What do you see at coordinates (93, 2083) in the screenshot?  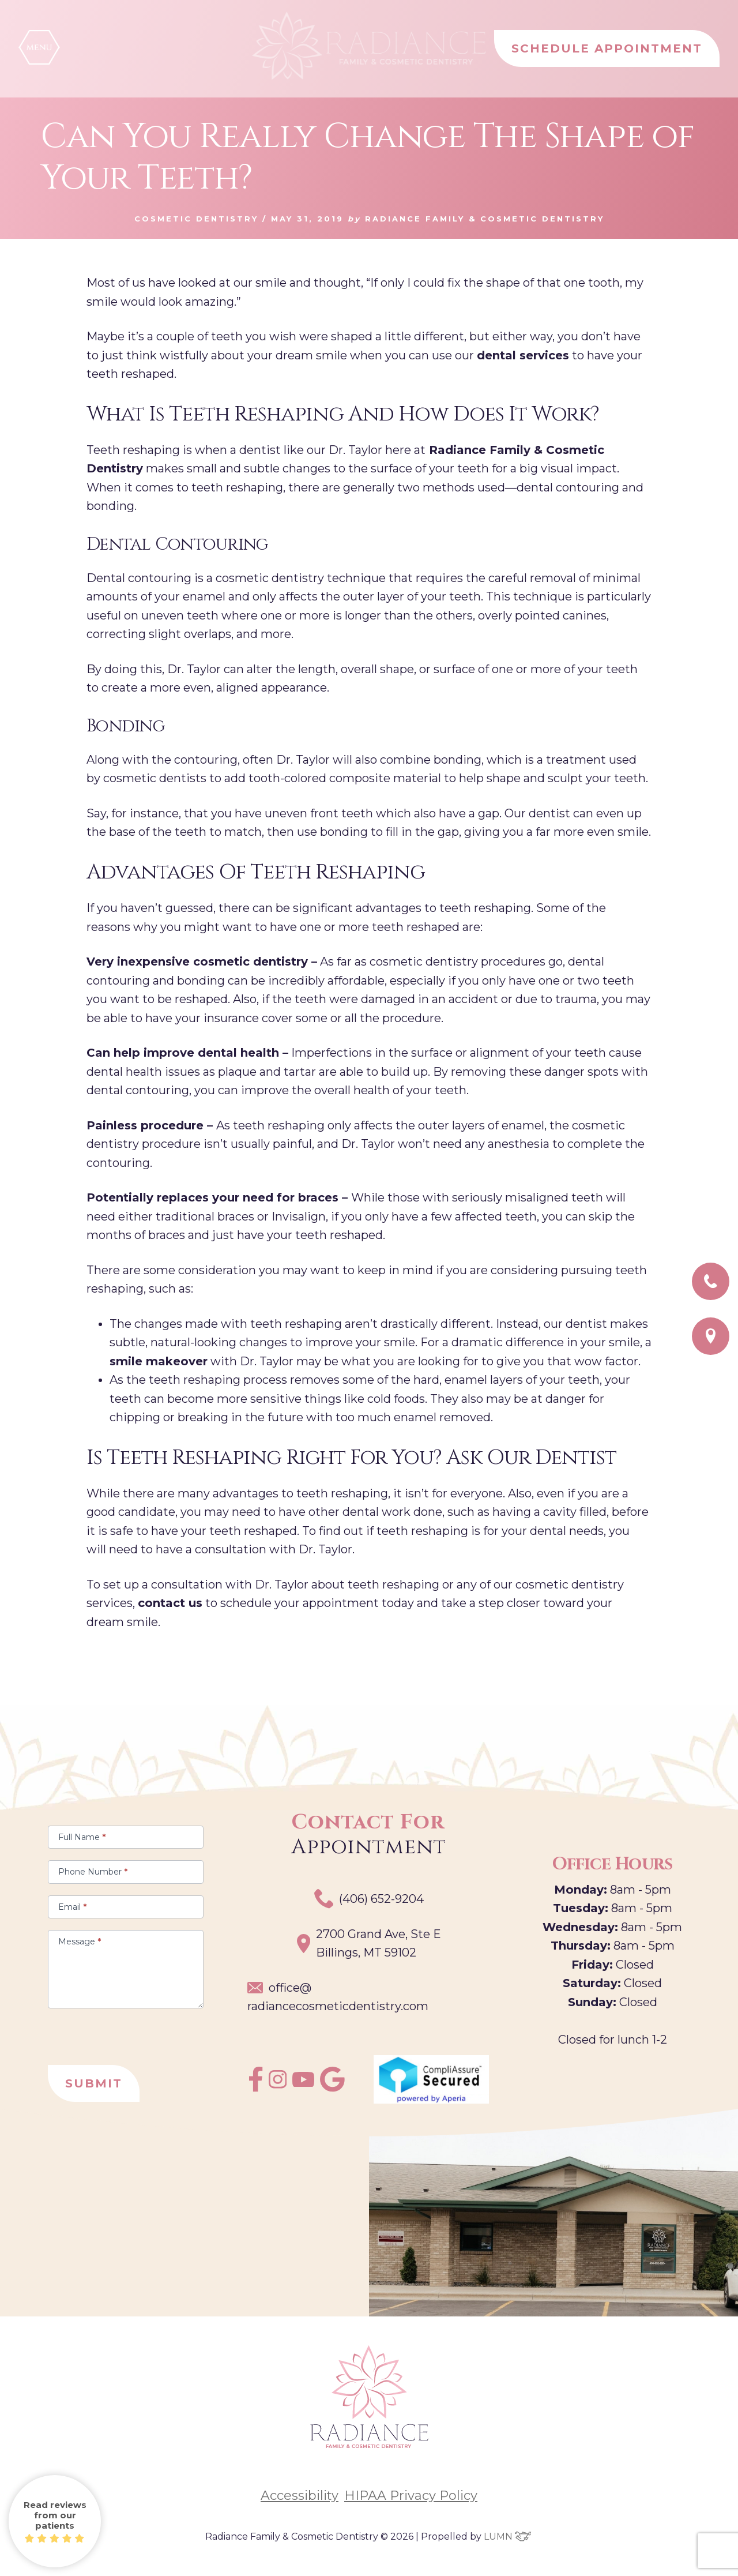 I see `Submit` at bounding box center [93, 2083].